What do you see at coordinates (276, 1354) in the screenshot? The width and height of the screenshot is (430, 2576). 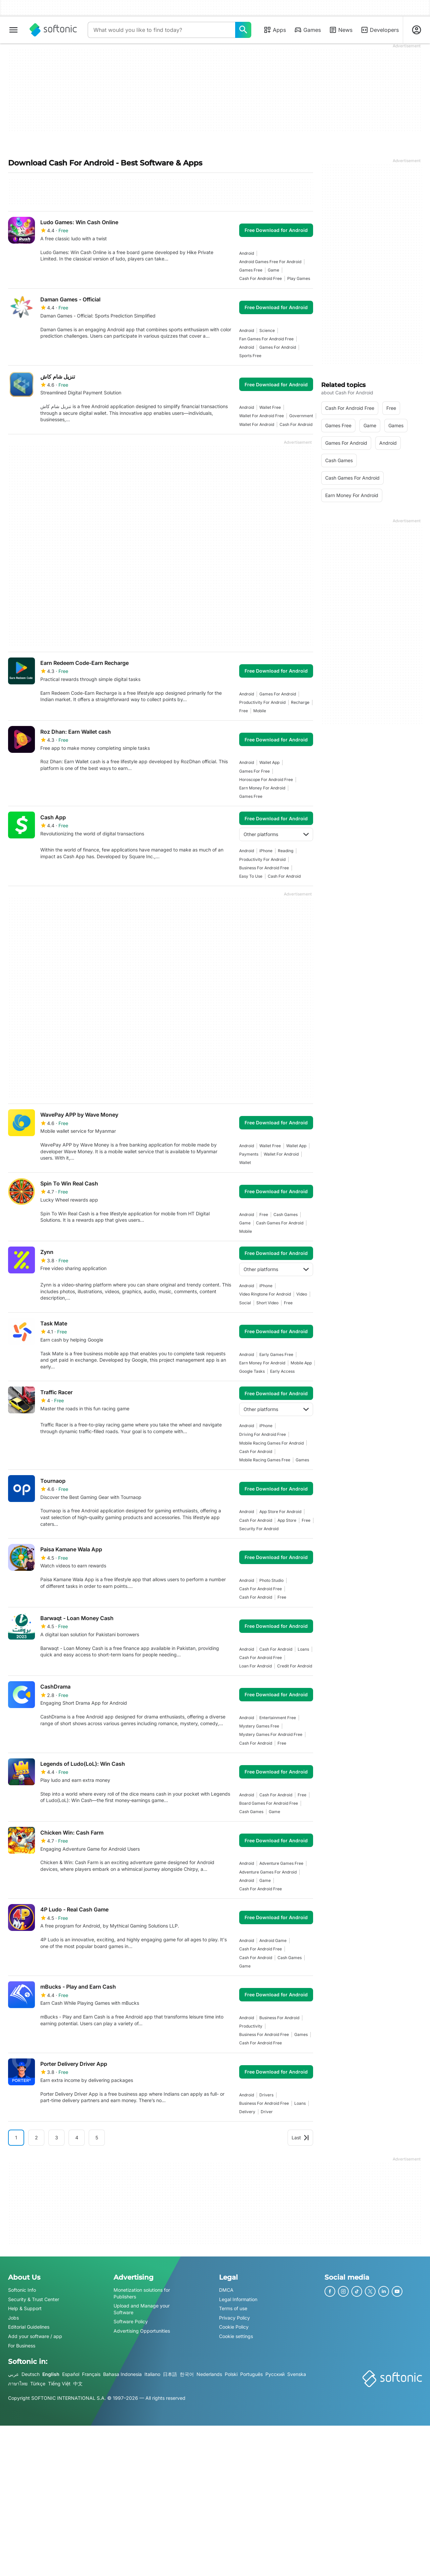 I see `early games free` at bounding box center [276, 1354].